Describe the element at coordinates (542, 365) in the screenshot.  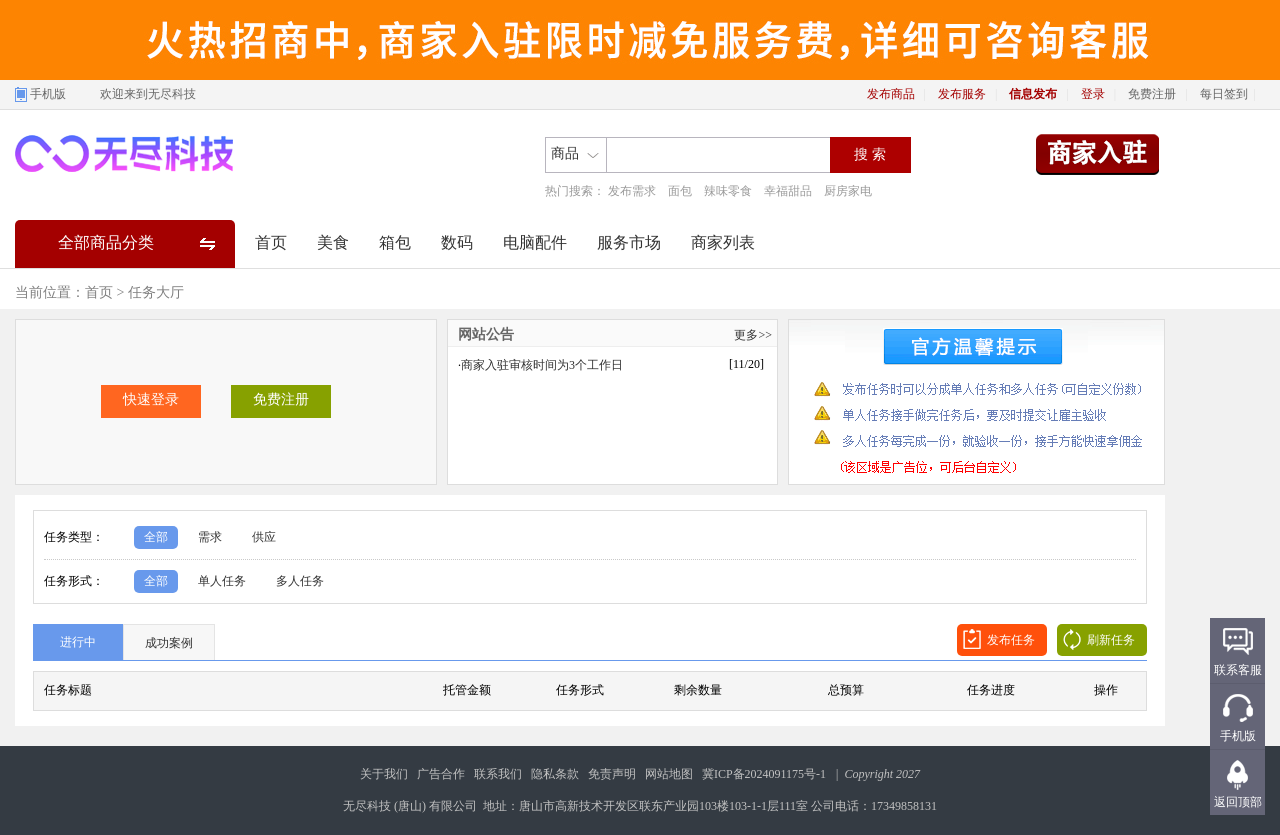
I see `商家入驻审核时间为3个工作日` at that location.